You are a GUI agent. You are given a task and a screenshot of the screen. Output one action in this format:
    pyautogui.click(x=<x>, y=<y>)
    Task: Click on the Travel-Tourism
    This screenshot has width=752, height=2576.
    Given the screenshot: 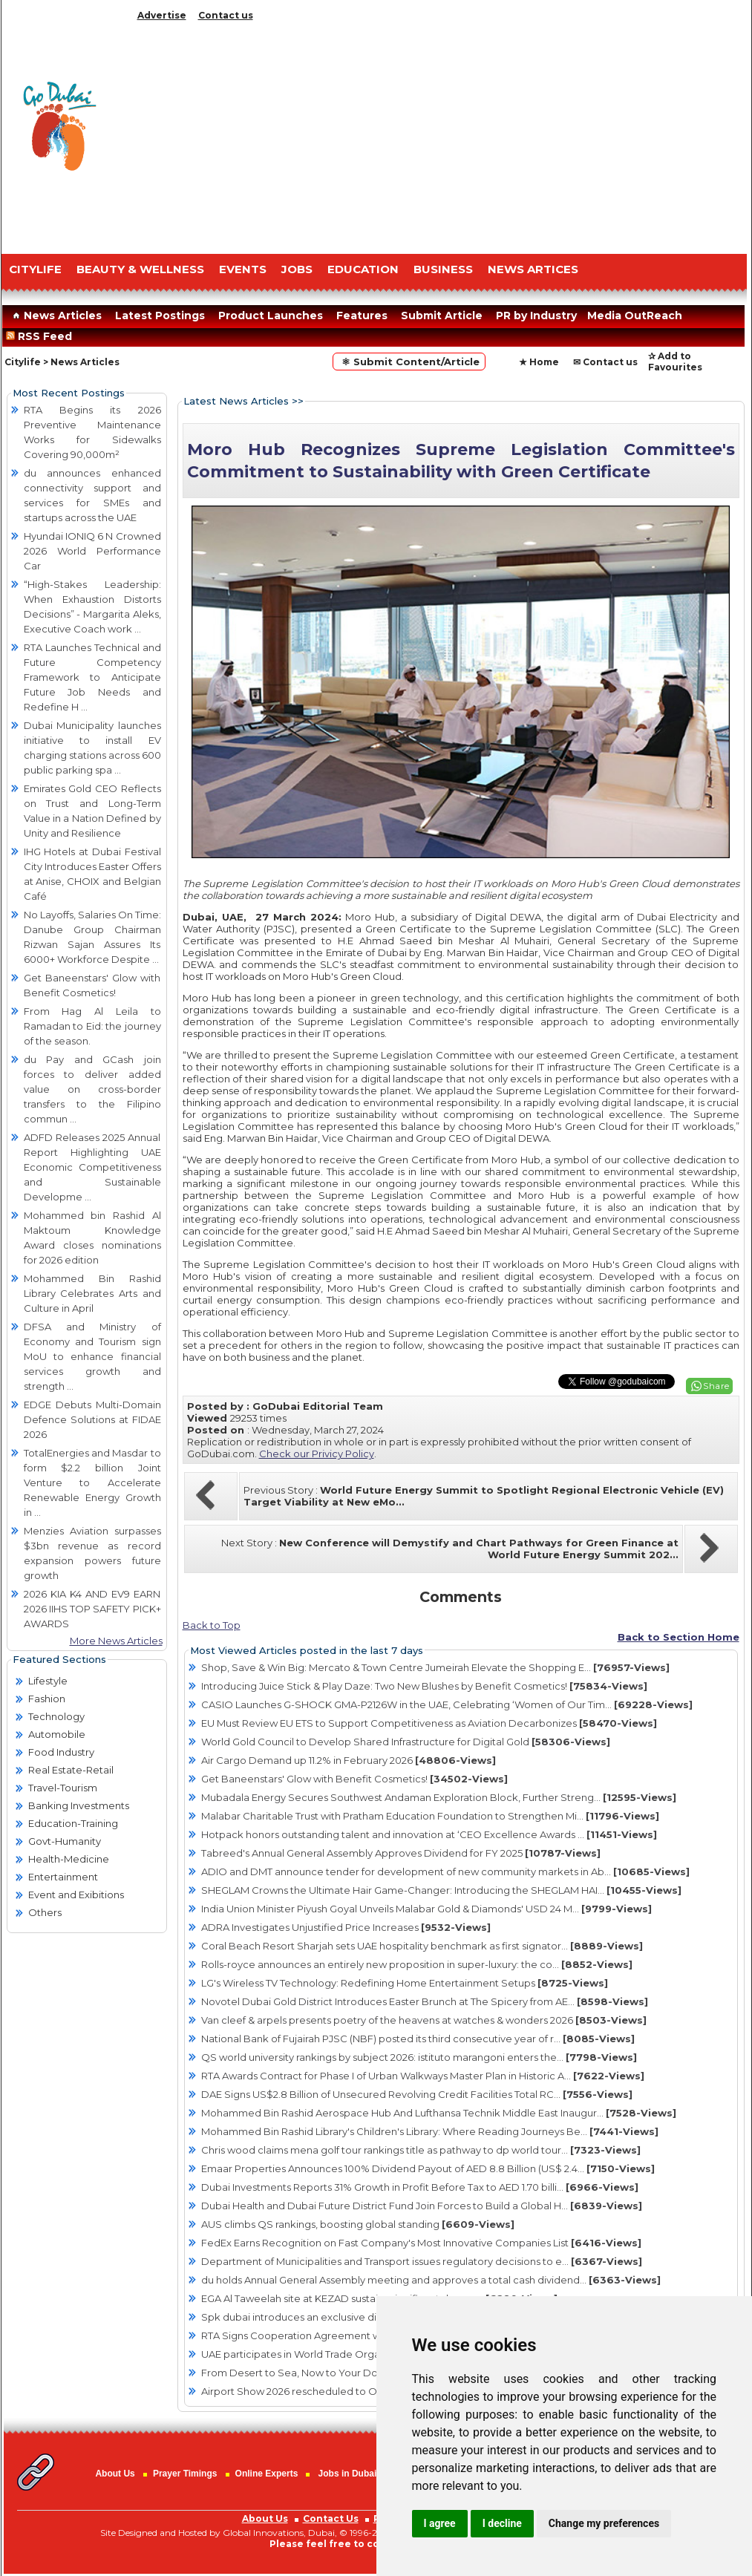 What is the action you would take?
    pyautogui.click(x=62, y=1788)
    